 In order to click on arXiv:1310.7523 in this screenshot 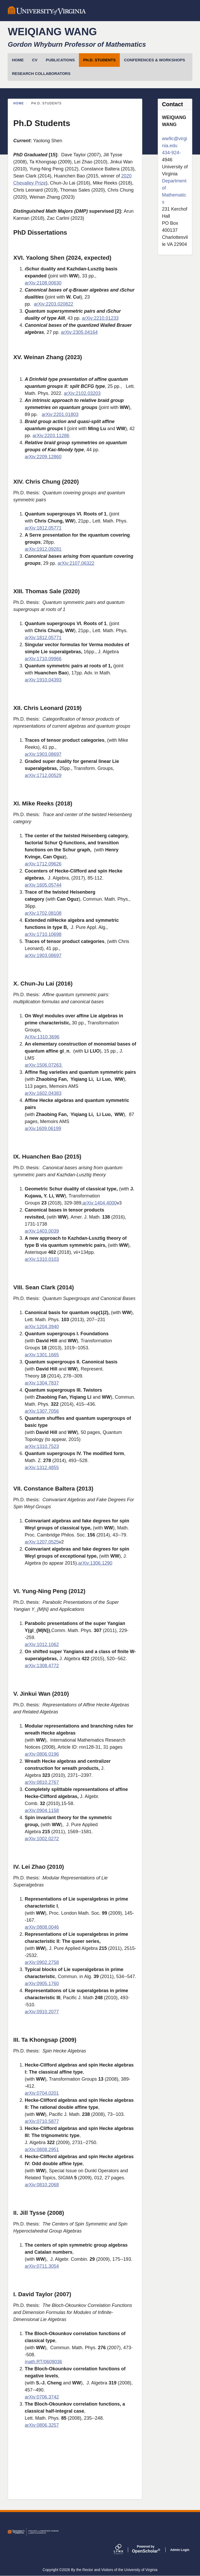, I will do `click(42, 1446)`.